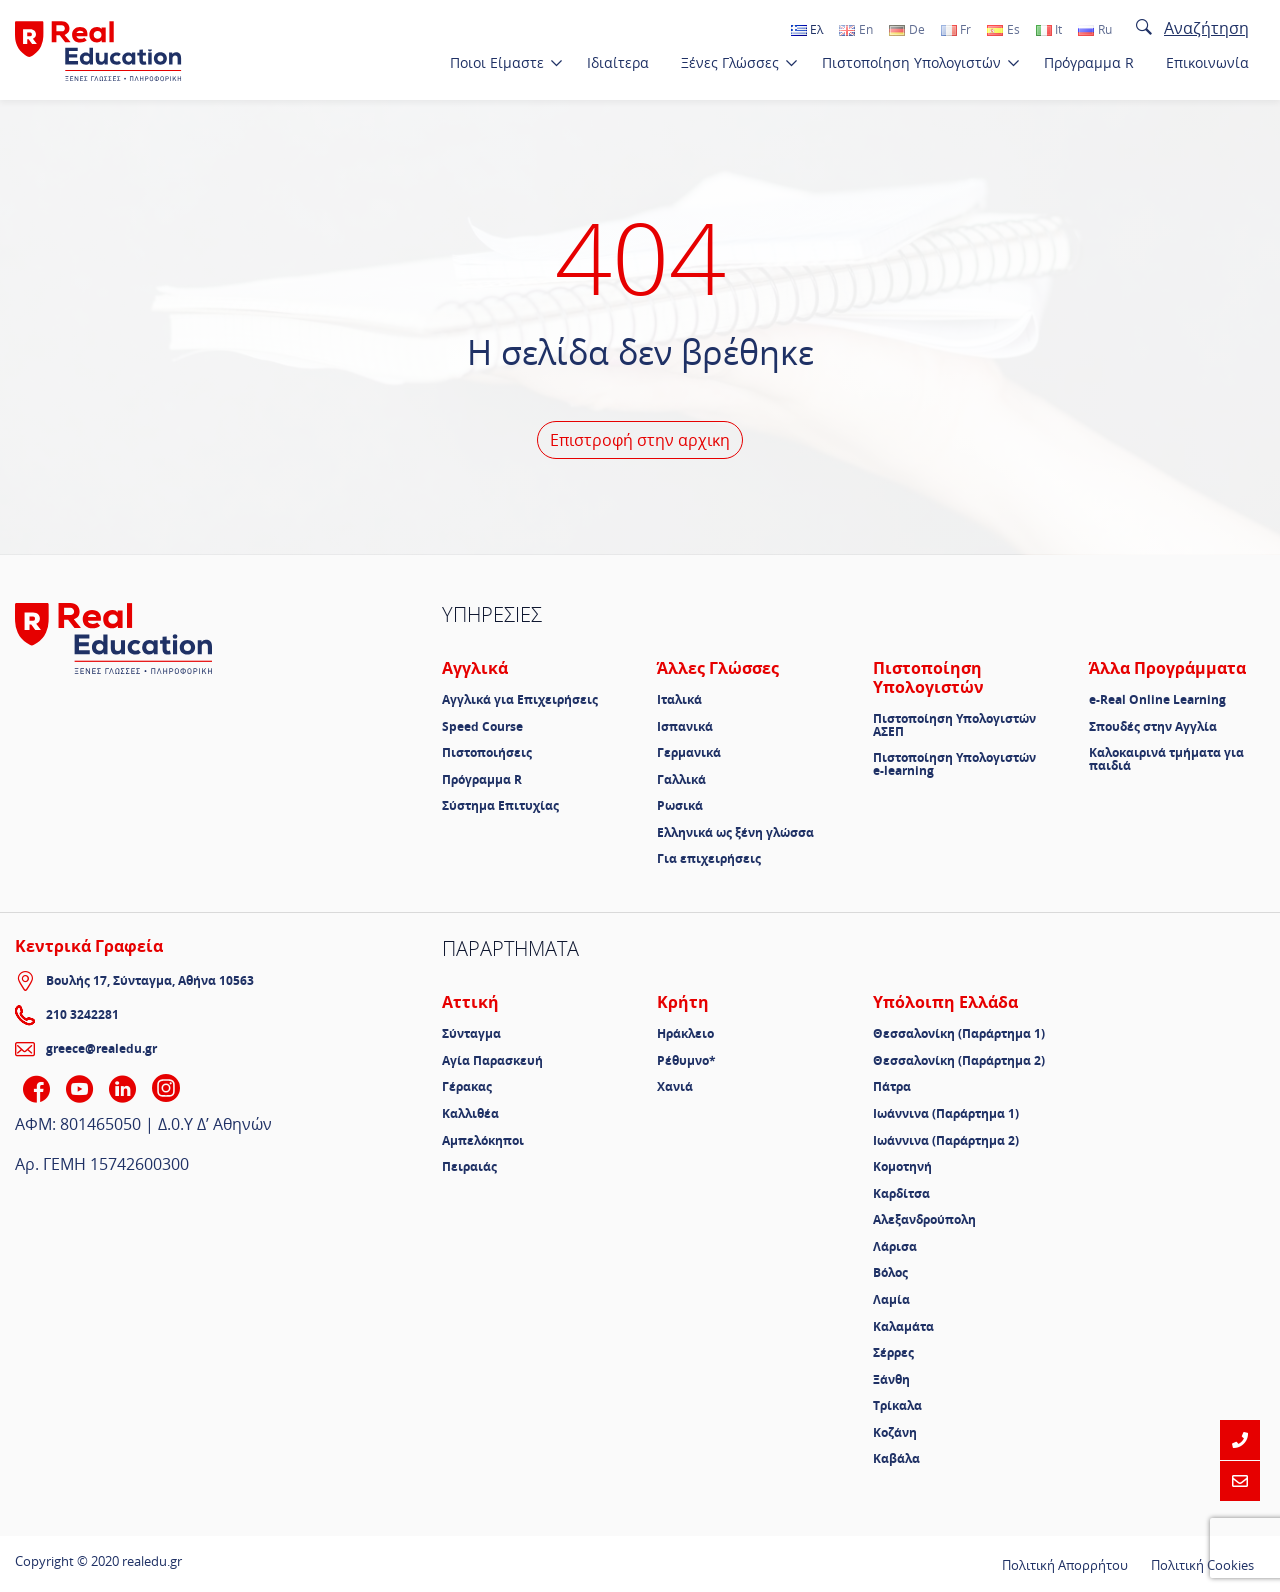  I want to click on Γέρακας, so click(467, 1086).